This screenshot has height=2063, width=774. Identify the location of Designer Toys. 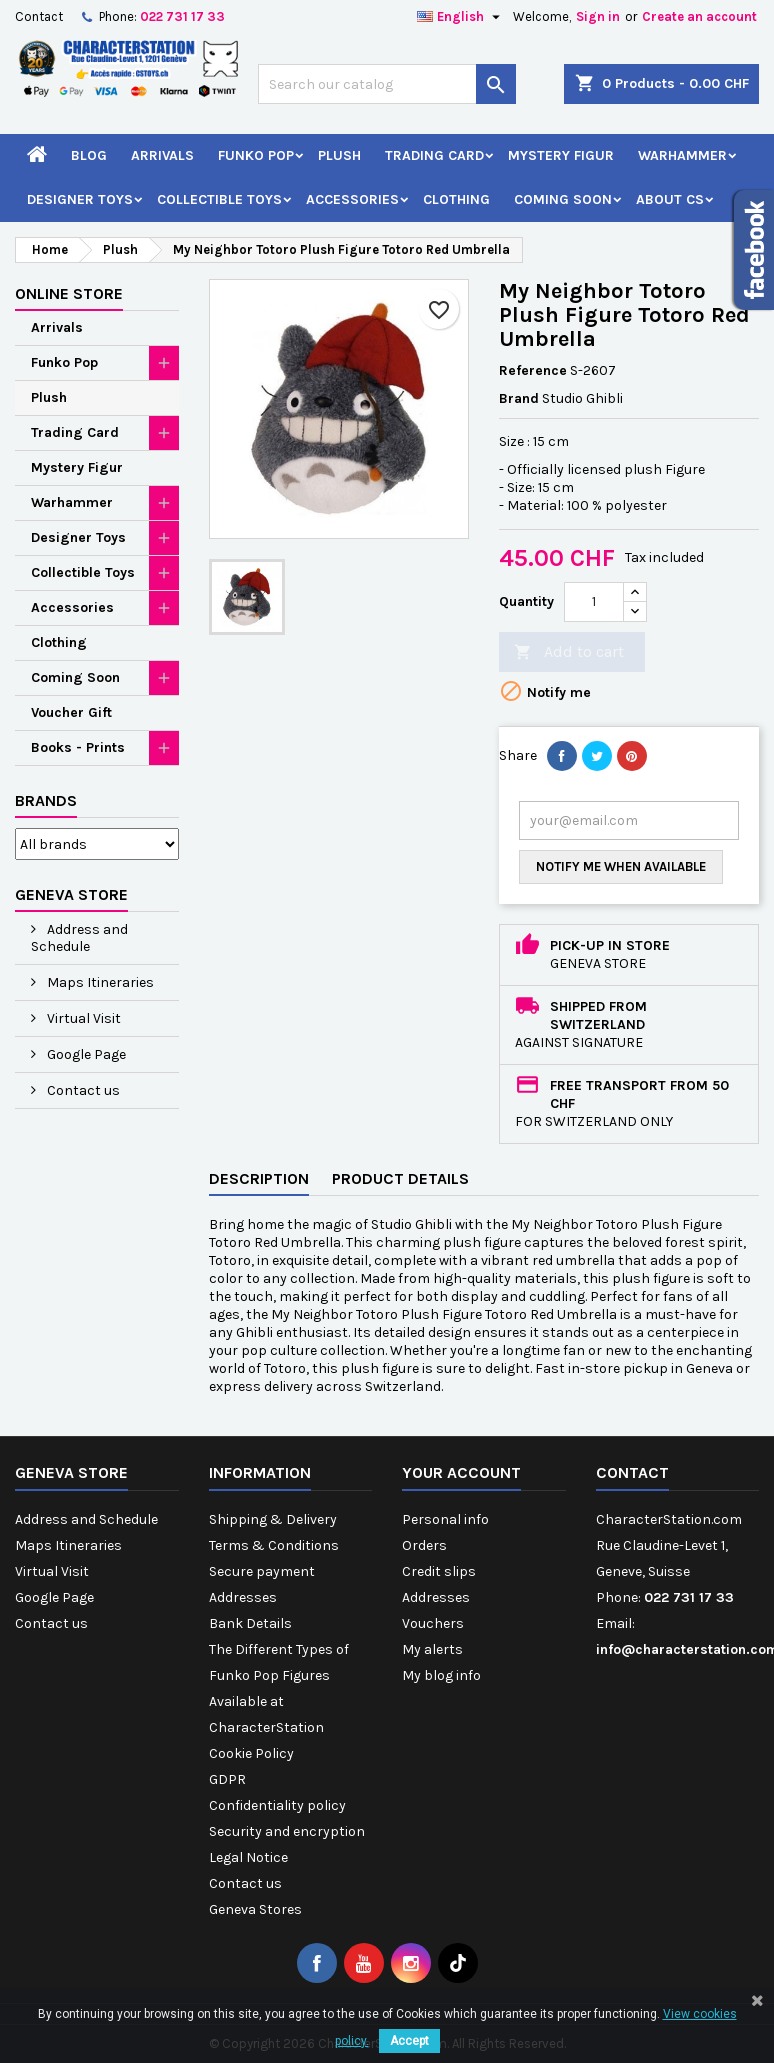
(80, 199).